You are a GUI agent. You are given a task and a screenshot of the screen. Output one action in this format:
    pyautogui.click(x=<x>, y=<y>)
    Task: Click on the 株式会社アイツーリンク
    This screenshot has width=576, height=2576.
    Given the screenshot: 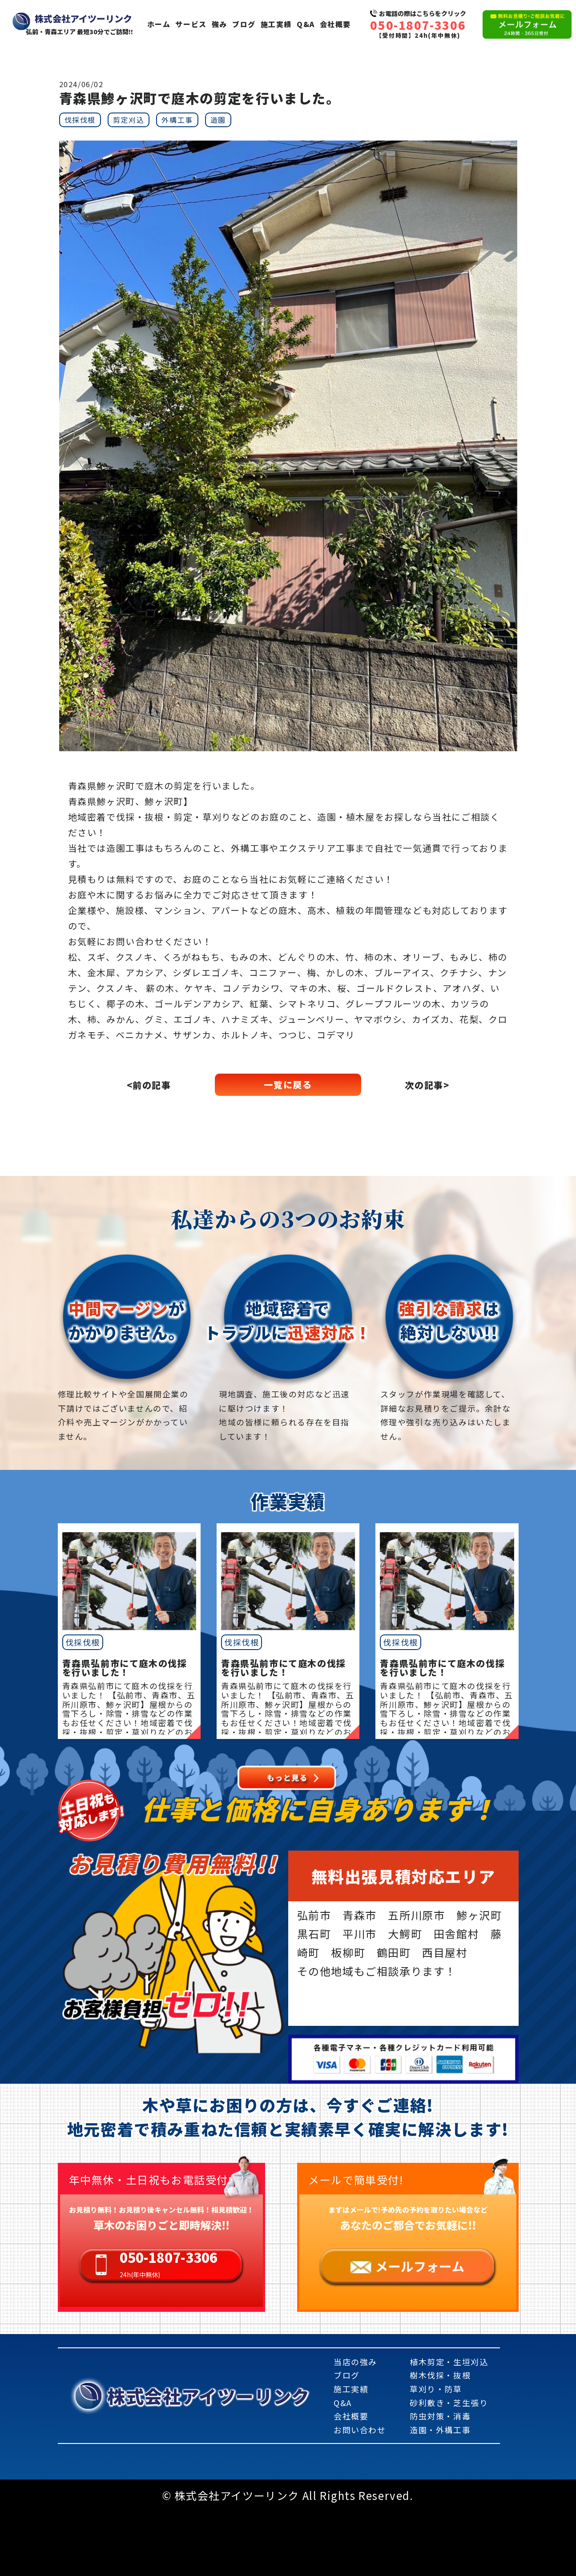 What is the action you would take?
    pyautogui.click(x=208, y=2396)
    